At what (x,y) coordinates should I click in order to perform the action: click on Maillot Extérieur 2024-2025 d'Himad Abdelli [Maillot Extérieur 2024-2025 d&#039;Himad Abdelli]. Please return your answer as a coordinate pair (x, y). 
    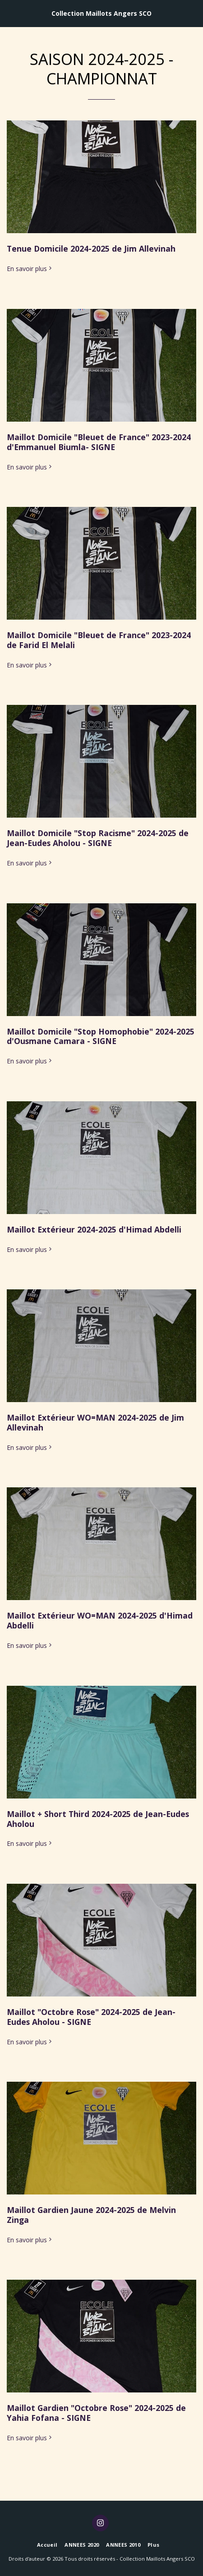
    Looking at the image, I should click on (94, 1229).